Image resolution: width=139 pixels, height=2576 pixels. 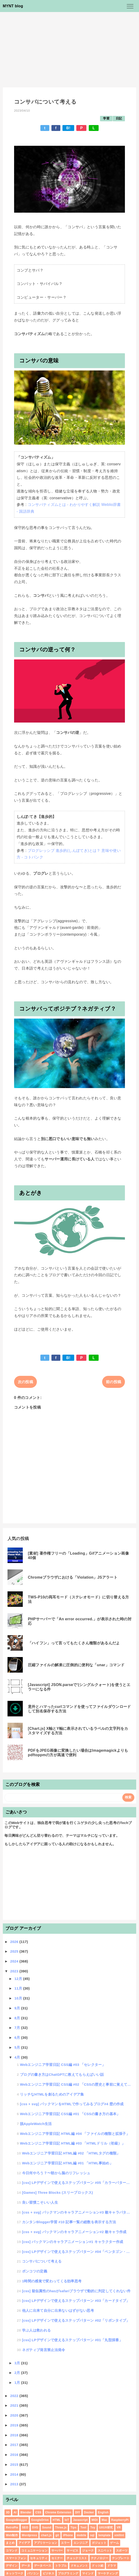 What do you see at coordinates (38, 2512) in the screenshot?
I see `CSS` at bounding box center [38, 2512].